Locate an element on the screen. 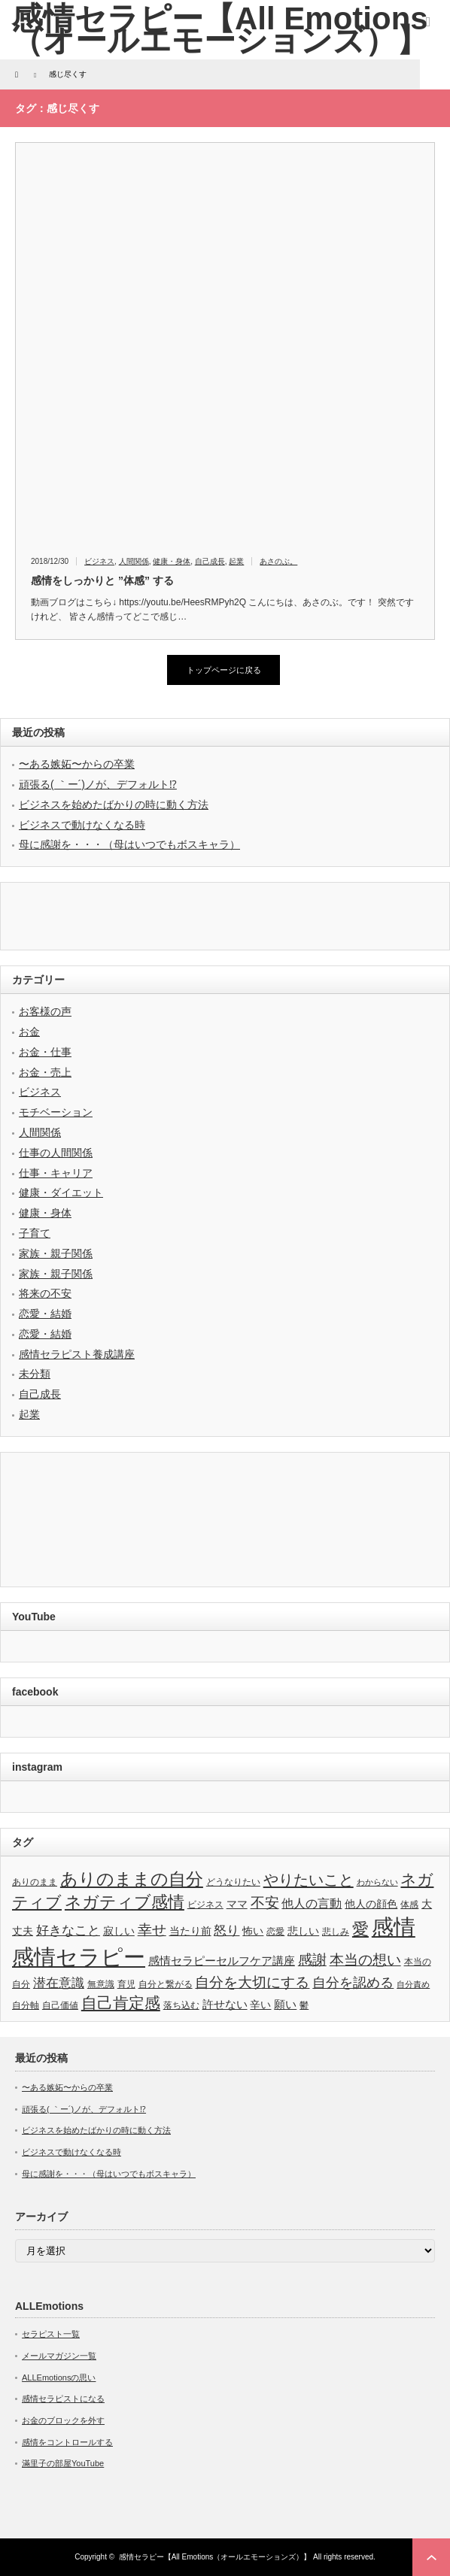  感情をしっかりと ”体感” する is located at coordinates (102, 580).